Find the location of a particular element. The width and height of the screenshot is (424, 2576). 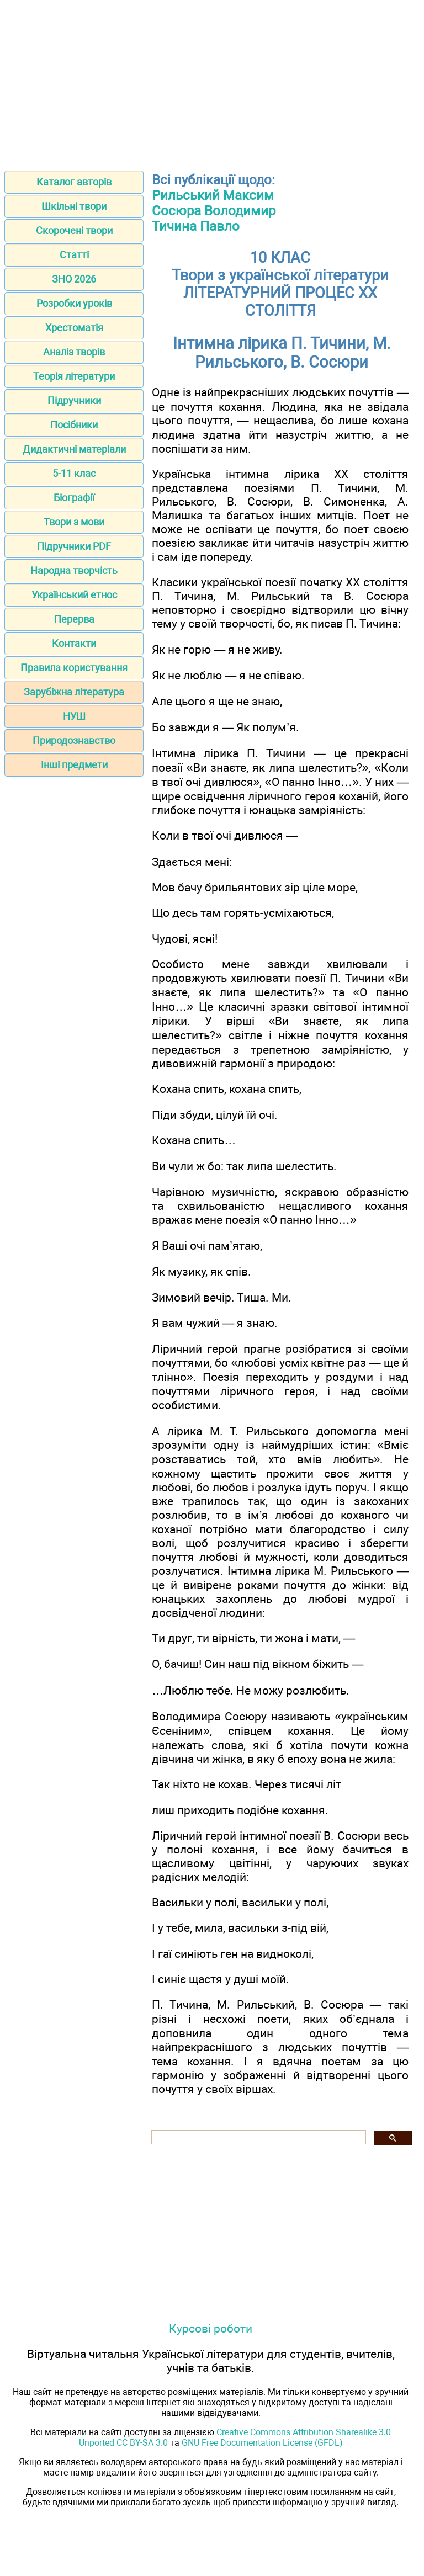

GNU Free Documentation License (GFDL) is located at coordinates (262, 2442).